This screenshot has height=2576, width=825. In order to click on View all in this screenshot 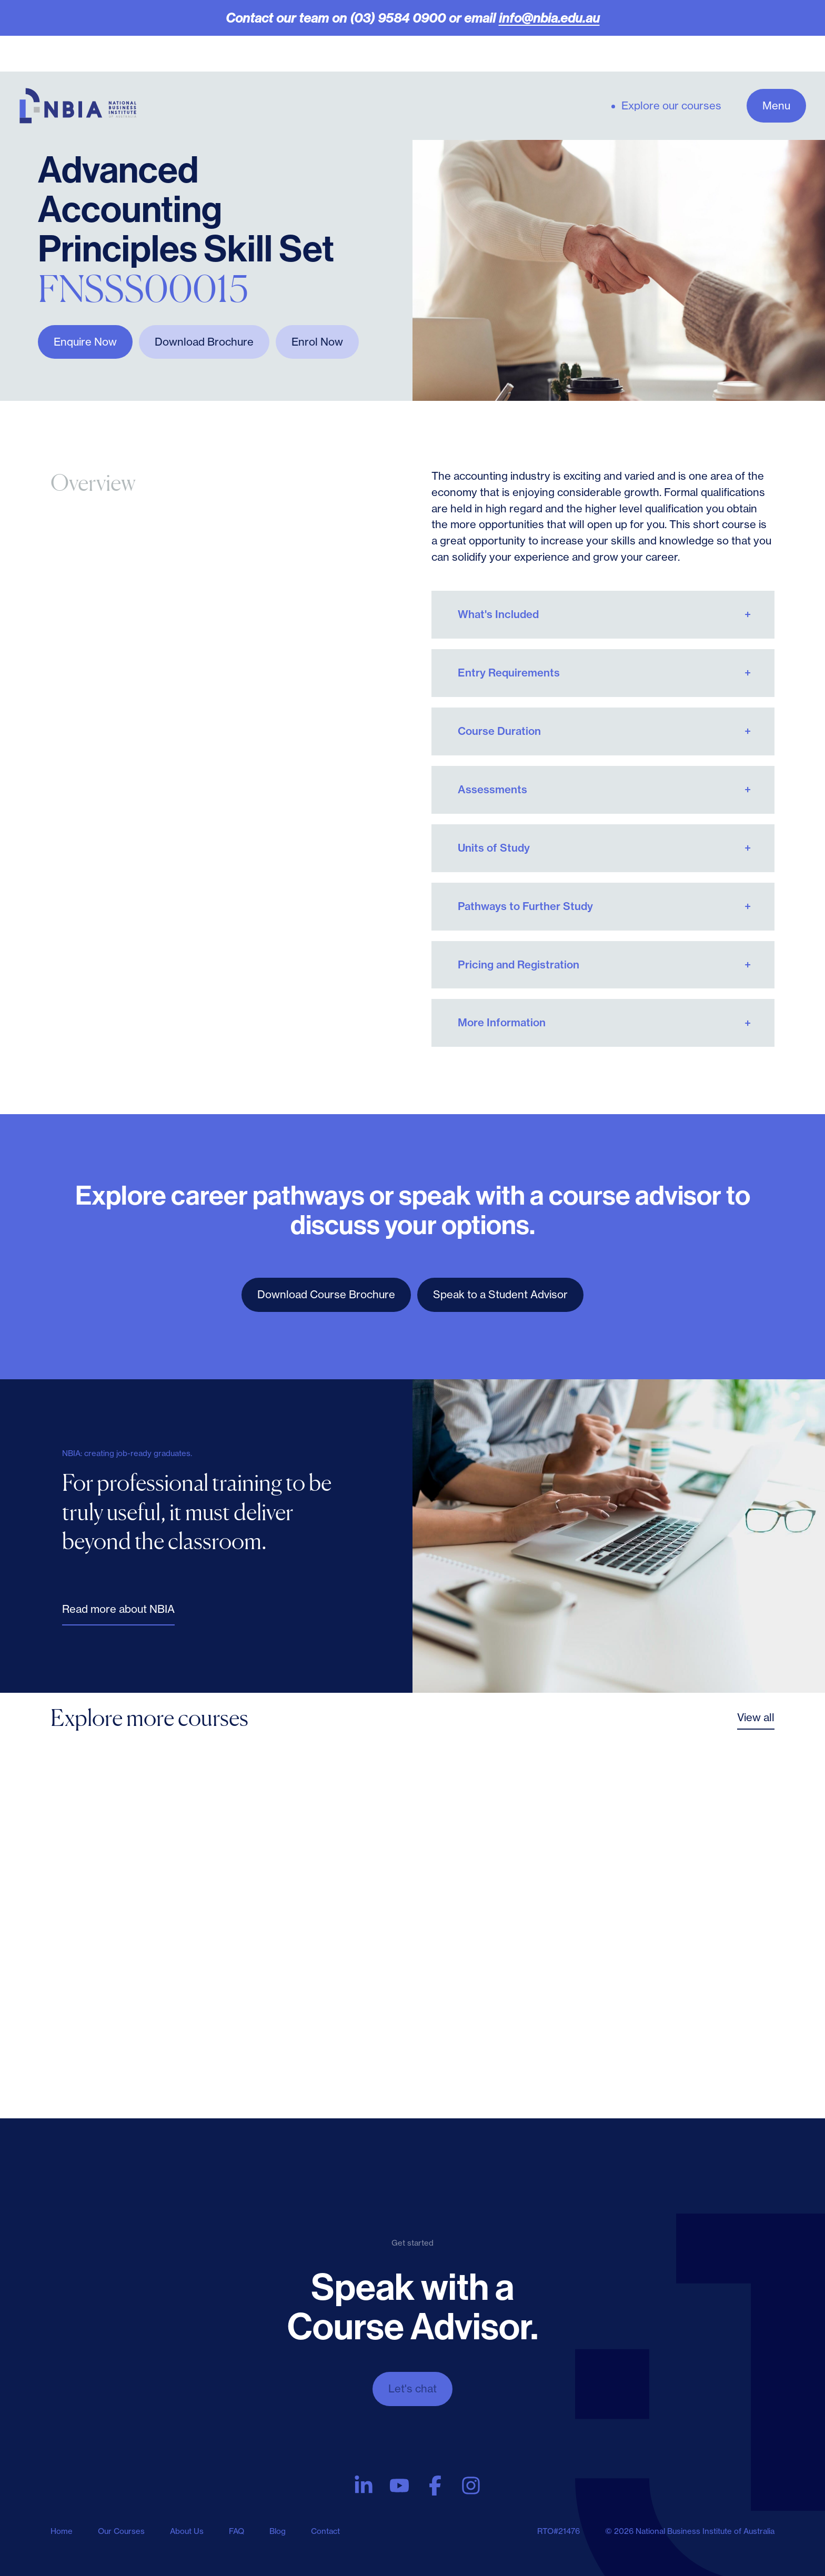, I will do `click(755, 1717)`.